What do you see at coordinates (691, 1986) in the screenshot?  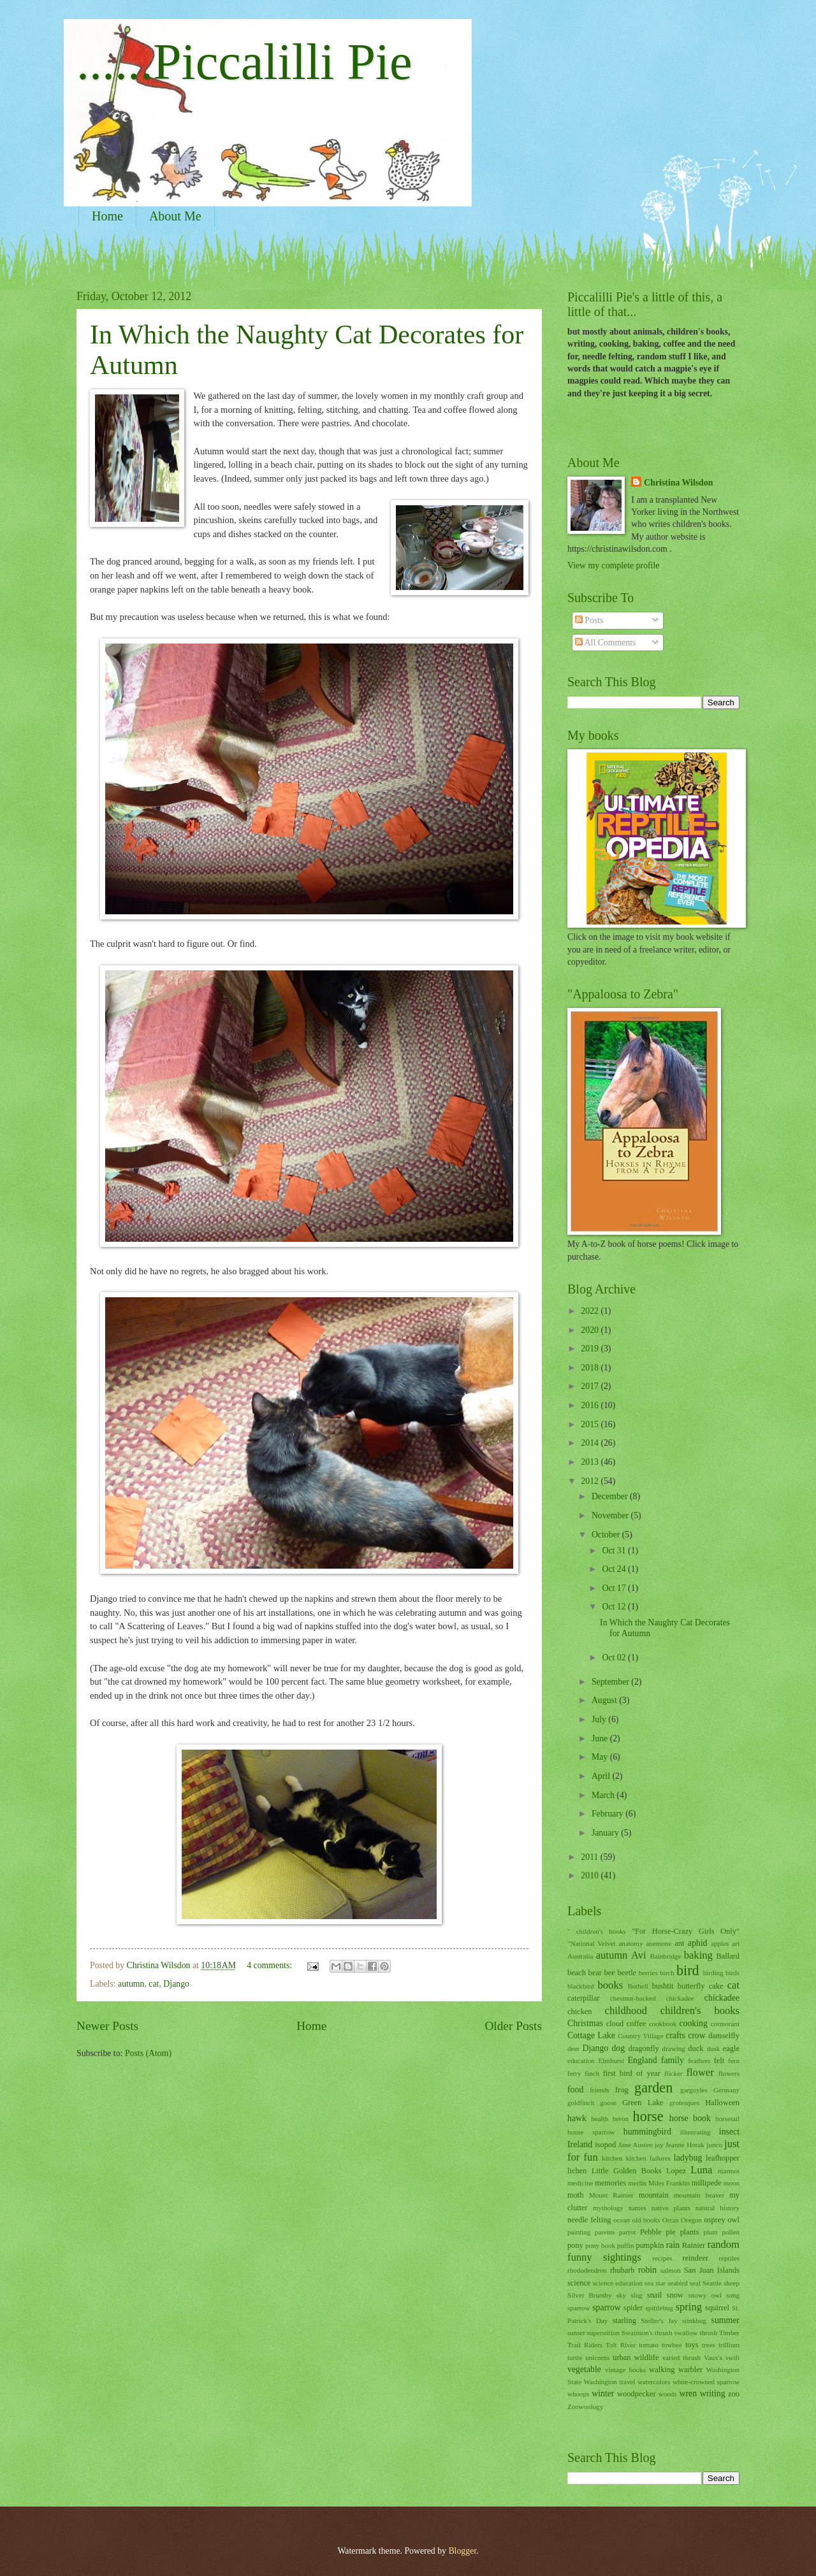 I see `butterfly` at bounding box center [691, 1986].